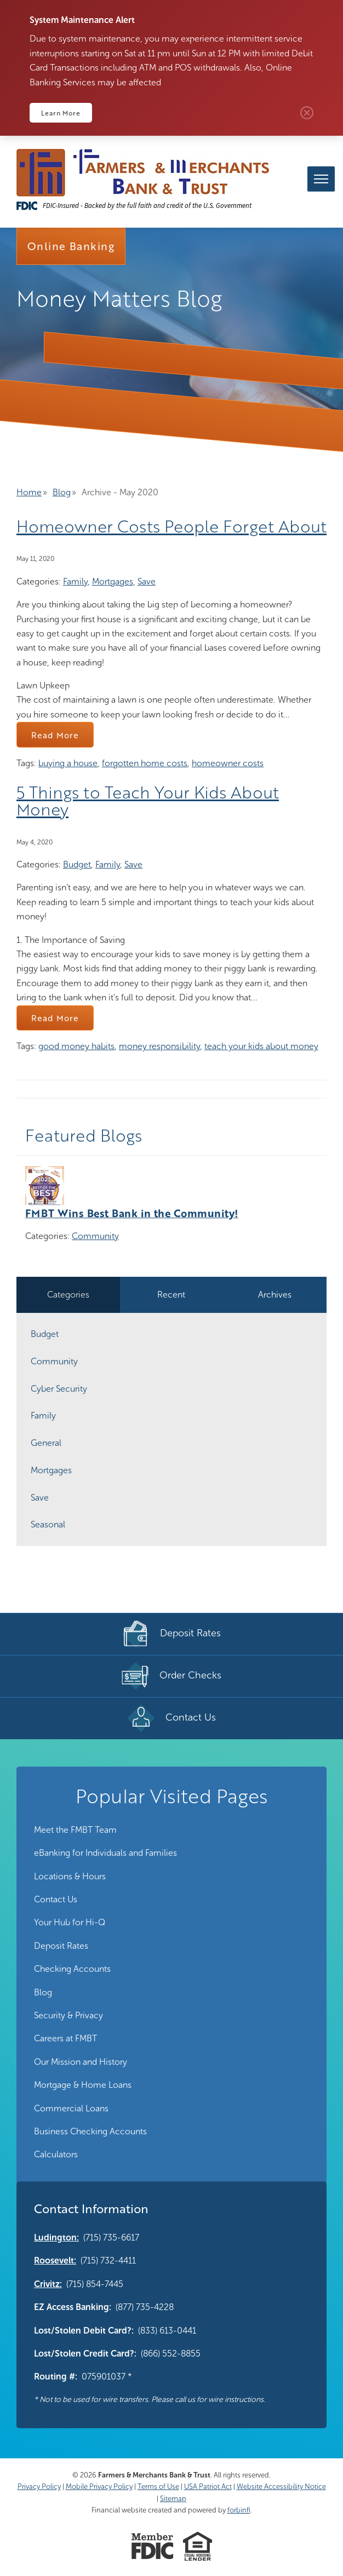 This screenshot has height=2576, width=343. What do you see at coordinates (62, 492) in the screenshot?
I see `Blog` at bounding box center [62, 492].